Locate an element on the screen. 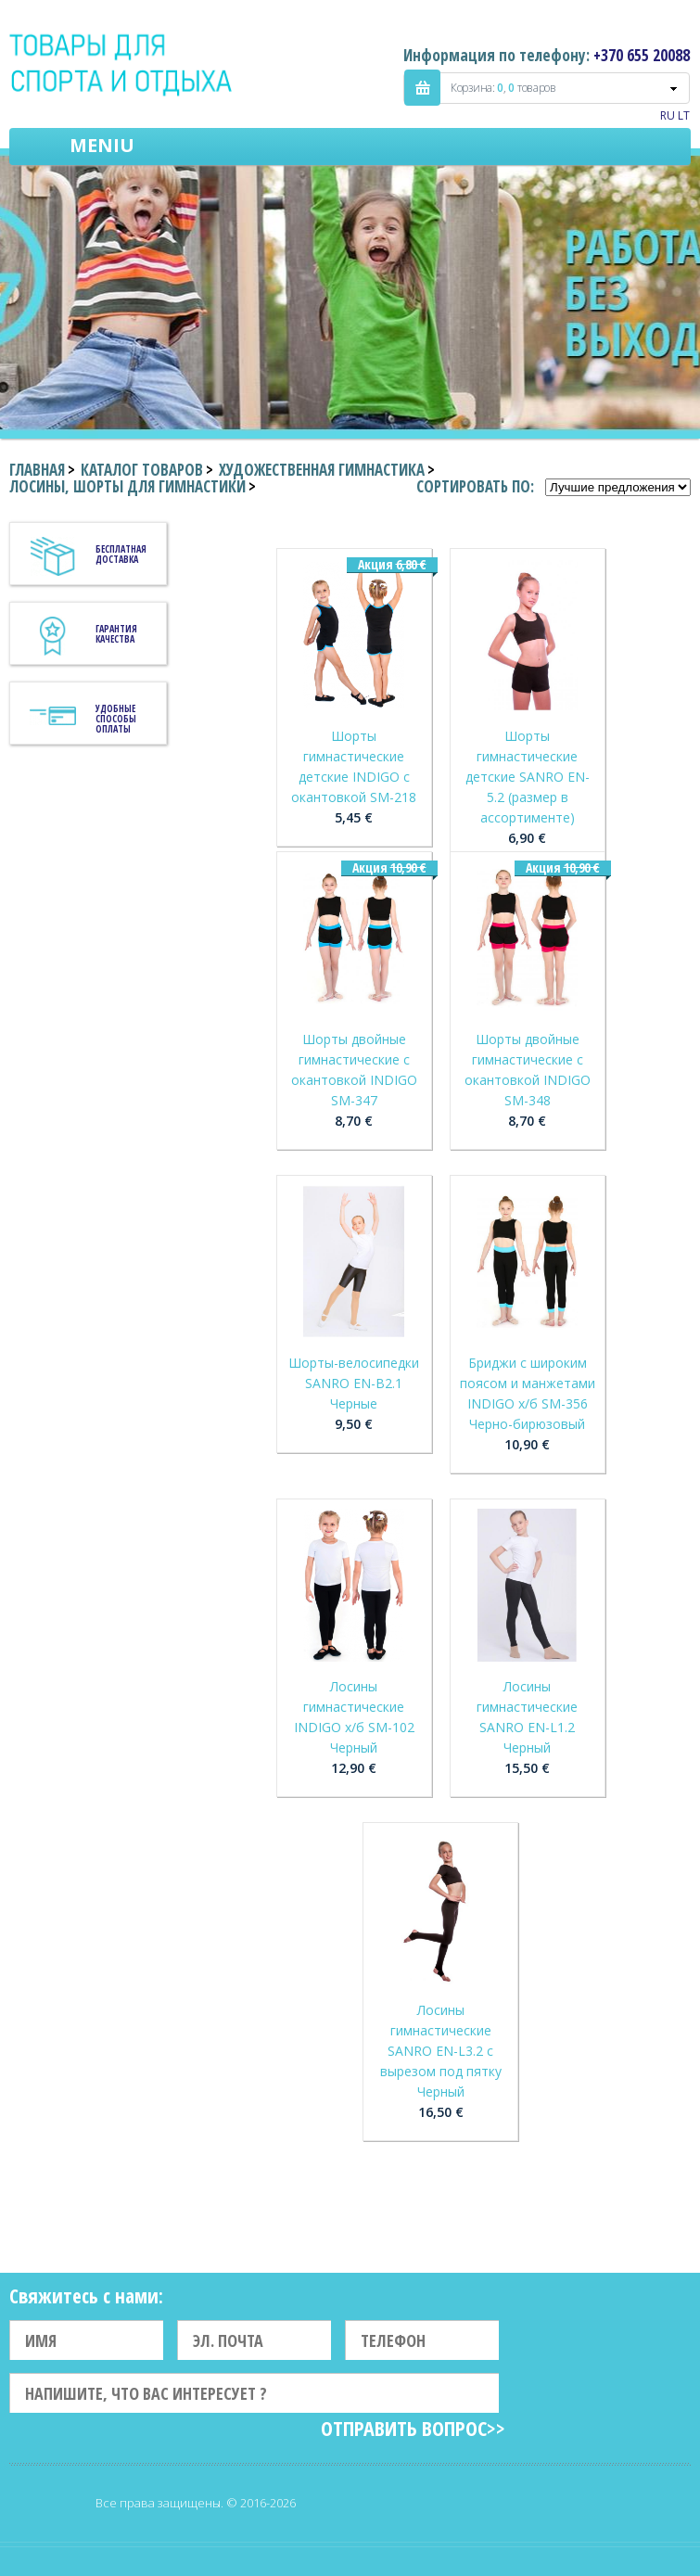 The height and width of the screenshot is (2576, 700). Шорты гимнастические детские SANRO EN-5.2 (размер в ассортименте) is located at coordinates (527, 776).